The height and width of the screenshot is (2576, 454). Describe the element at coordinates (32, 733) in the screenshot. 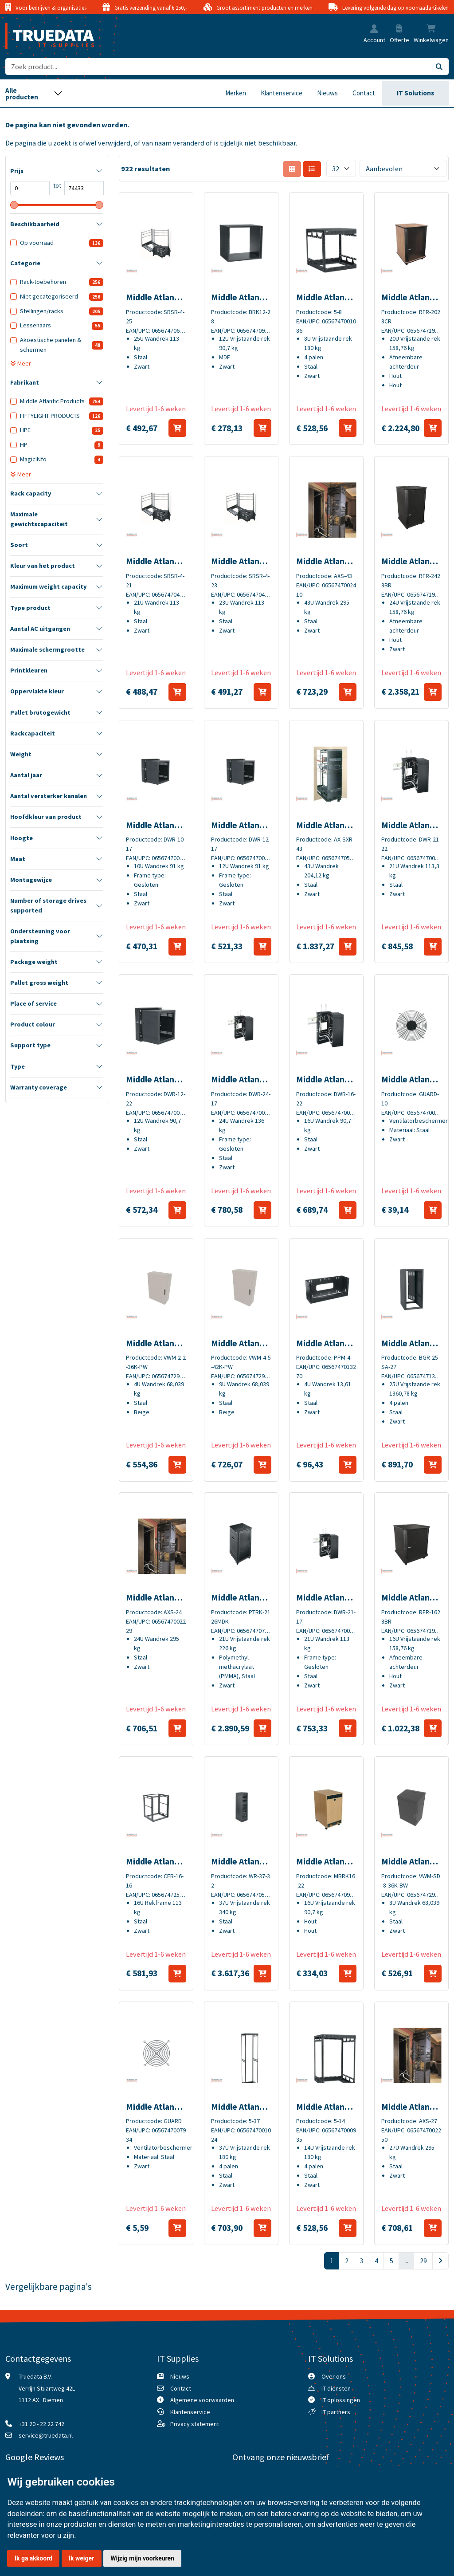

I see `Rackcapaciteit` at that location.